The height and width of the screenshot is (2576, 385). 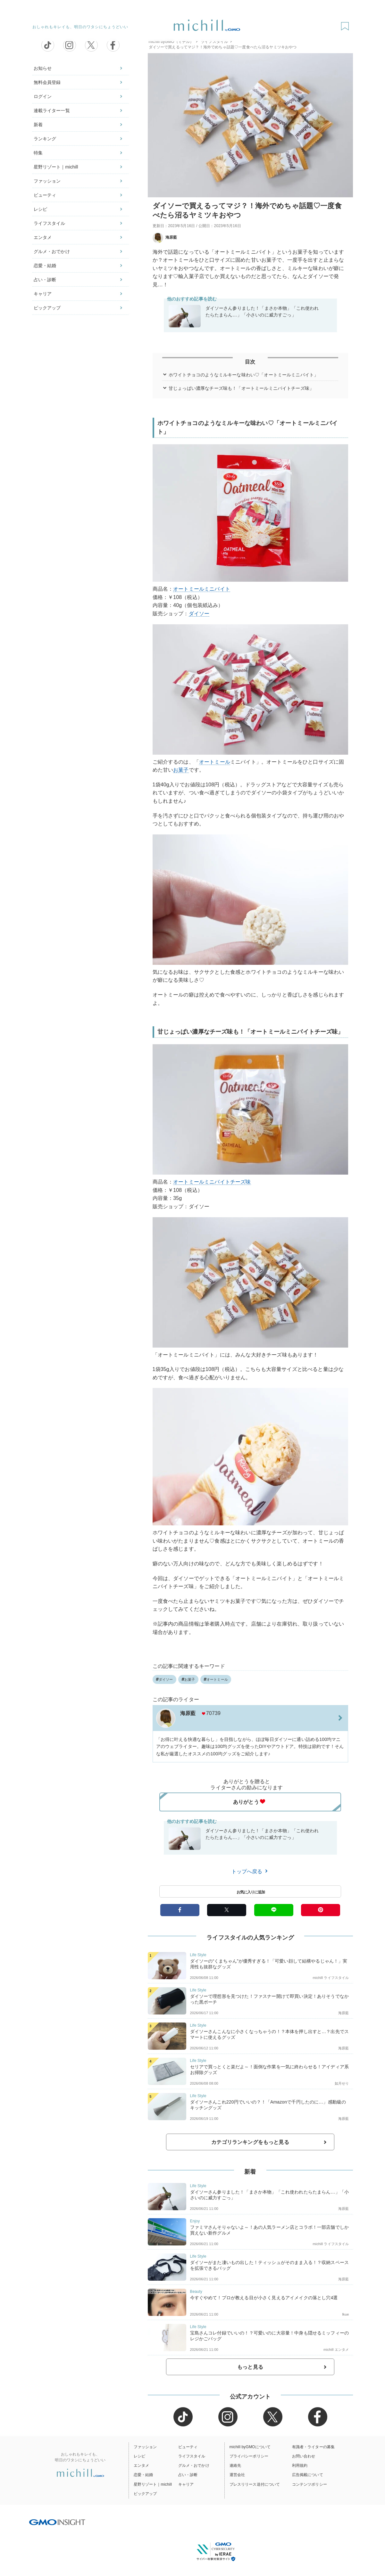 I want to click on michill byGMO（ミチル）, so click(x=171, y=41).